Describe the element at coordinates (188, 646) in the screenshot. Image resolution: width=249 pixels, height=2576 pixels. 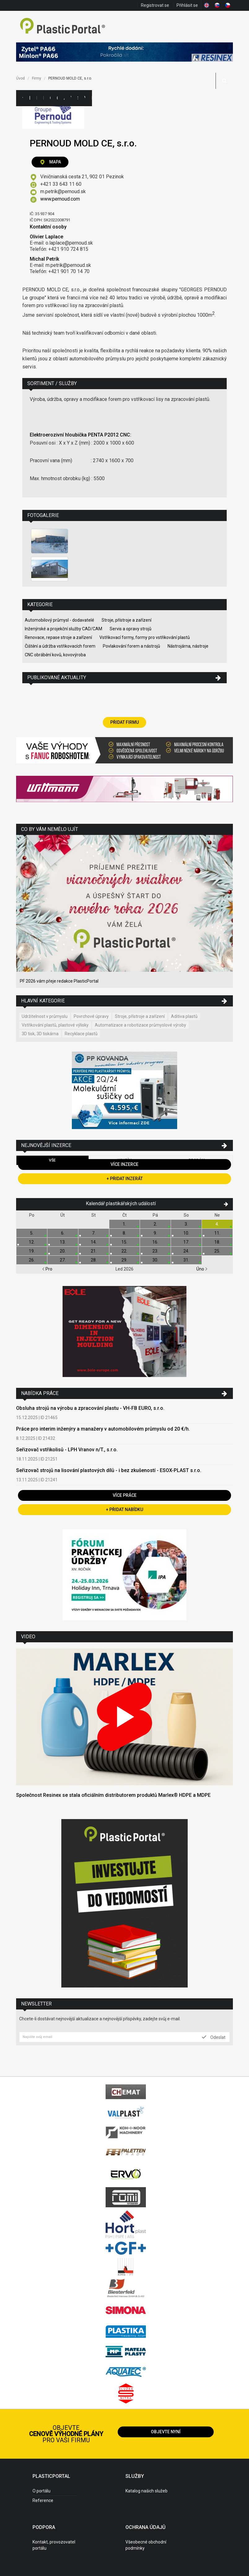
I see `Nástrojárna, nástroje` at that location.